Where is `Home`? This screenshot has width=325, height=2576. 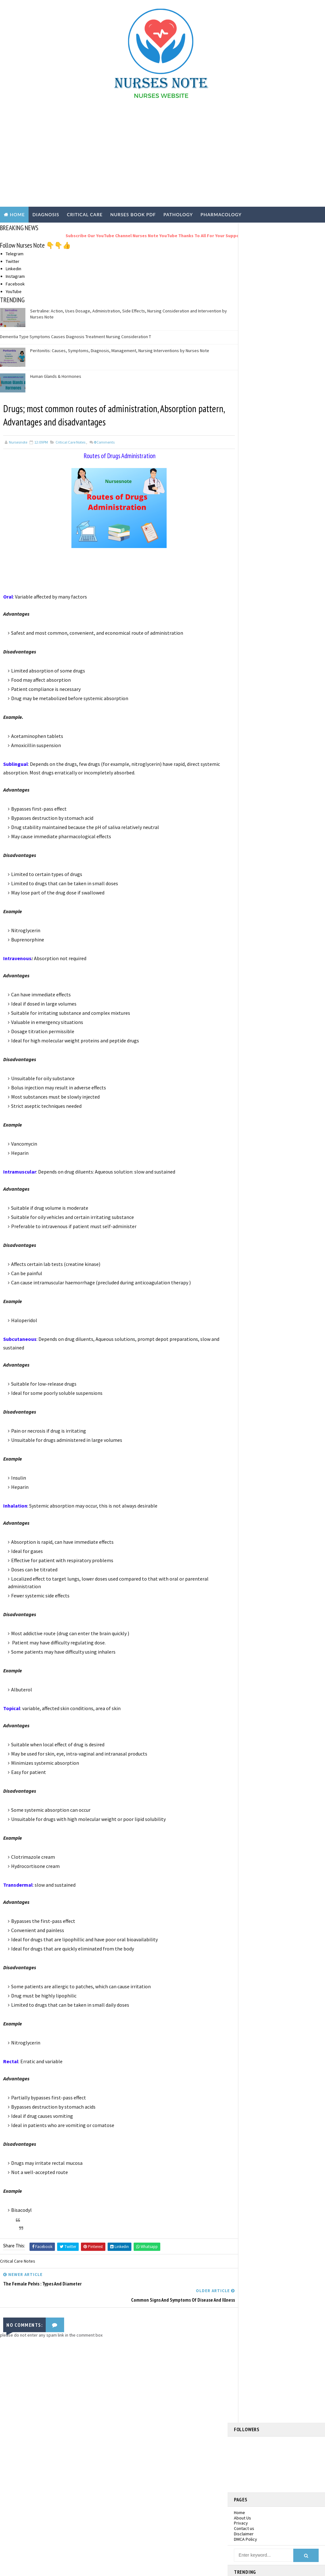
Home is located at coordinates (17, 214).